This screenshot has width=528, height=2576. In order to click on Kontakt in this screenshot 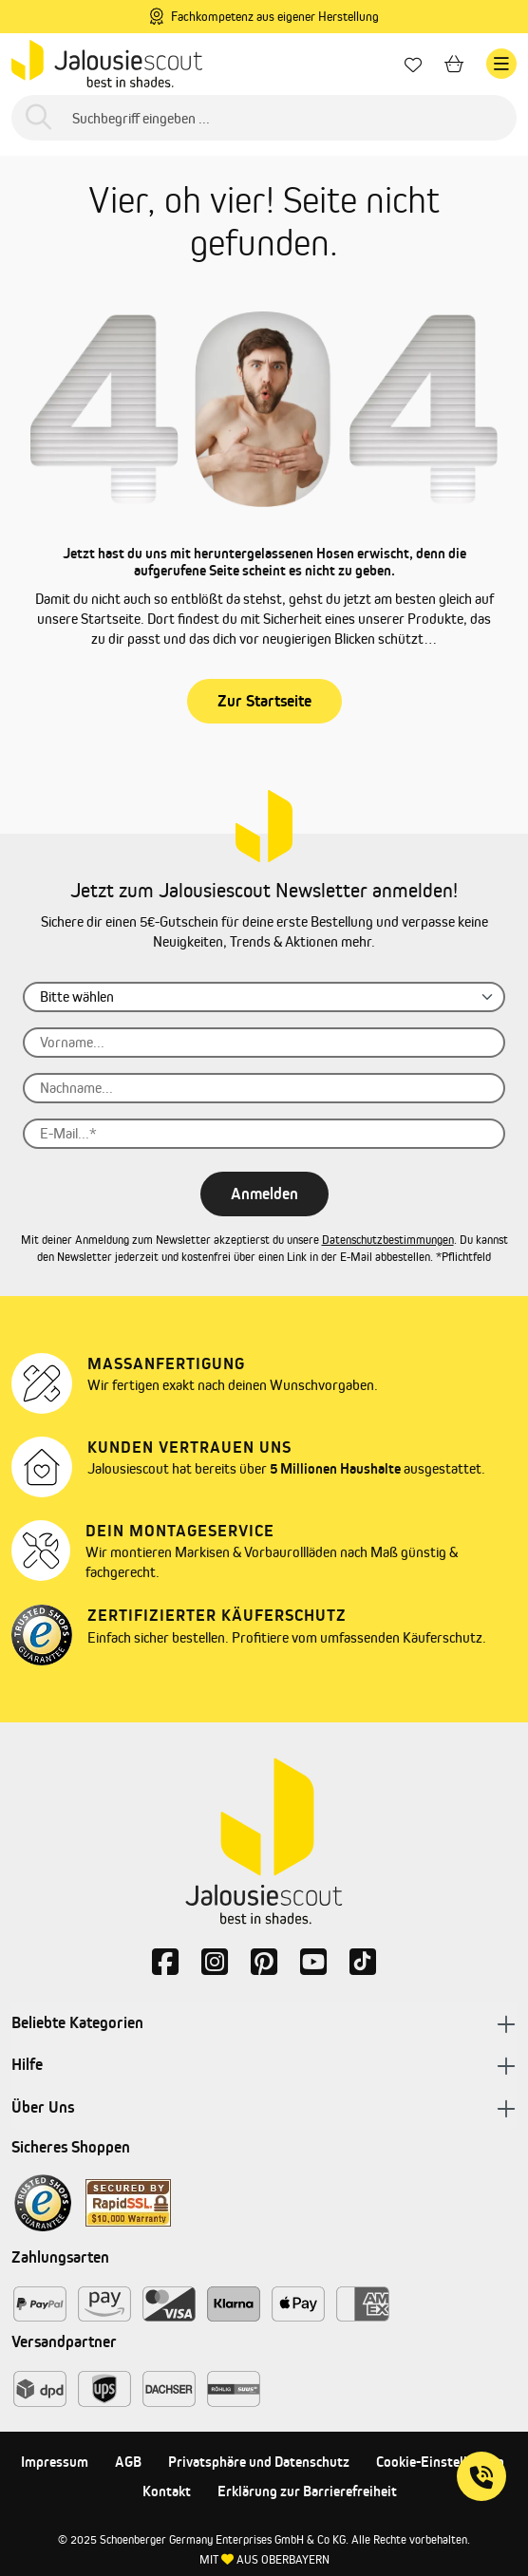, I will do `click(166, 2491)`.